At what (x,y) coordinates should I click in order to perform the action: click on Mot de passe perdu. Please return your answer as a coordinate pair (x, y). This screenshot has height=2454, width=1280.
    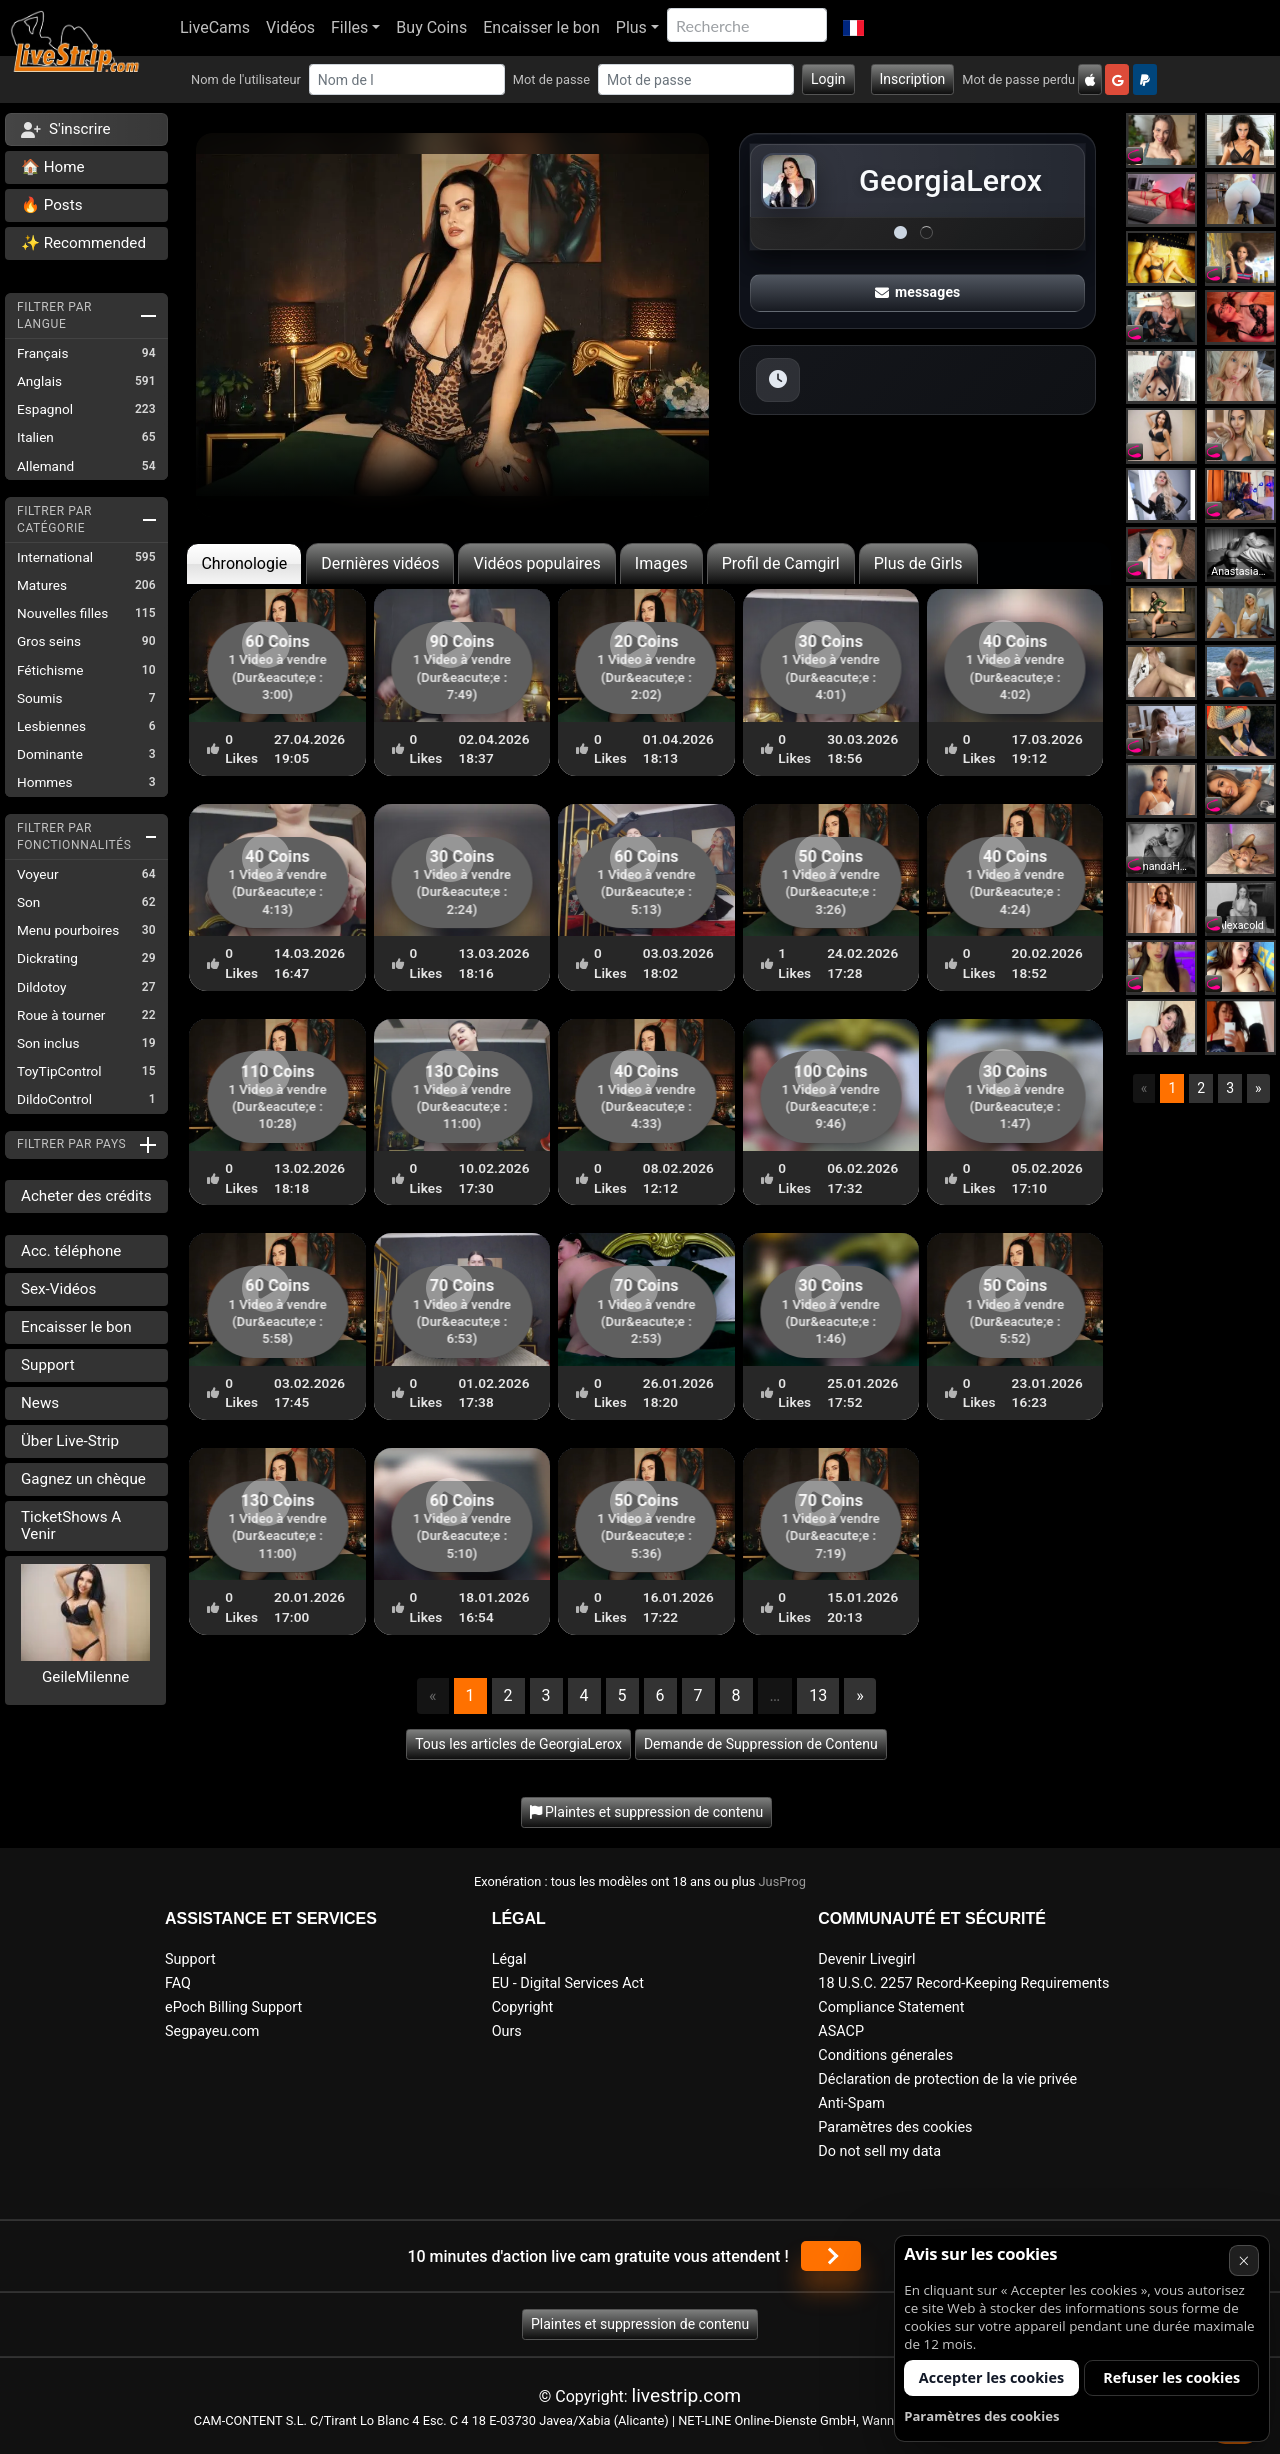
    Looking at the image, I should click on (1018, 79).